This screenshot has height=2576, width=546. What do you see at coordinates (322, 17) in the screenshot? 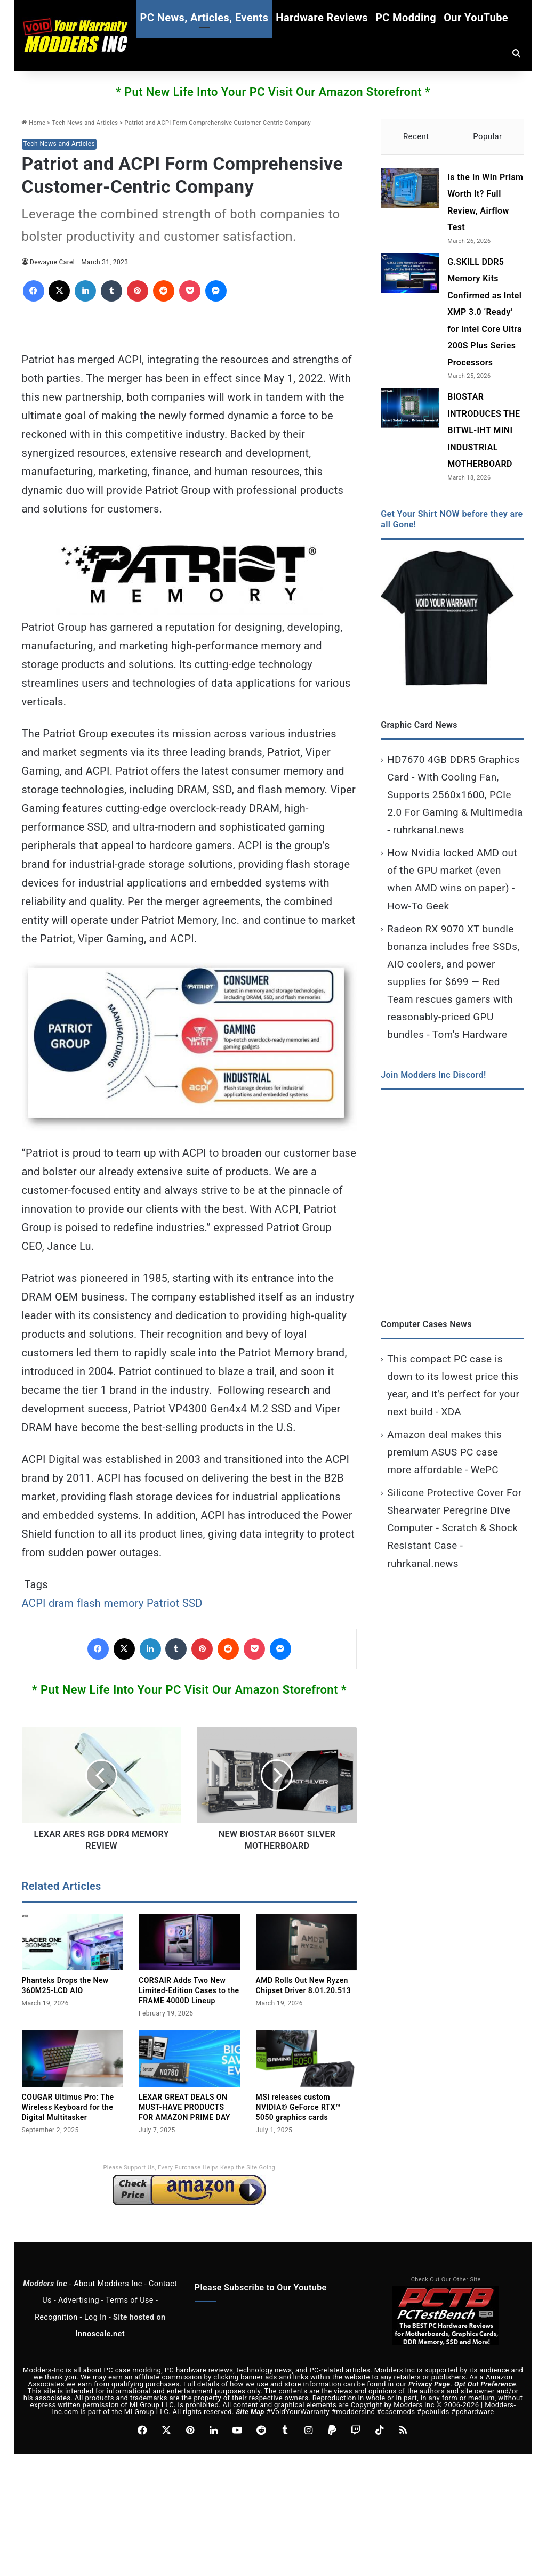
I see `Hardware Reviews` at bounding box center [322, 17].